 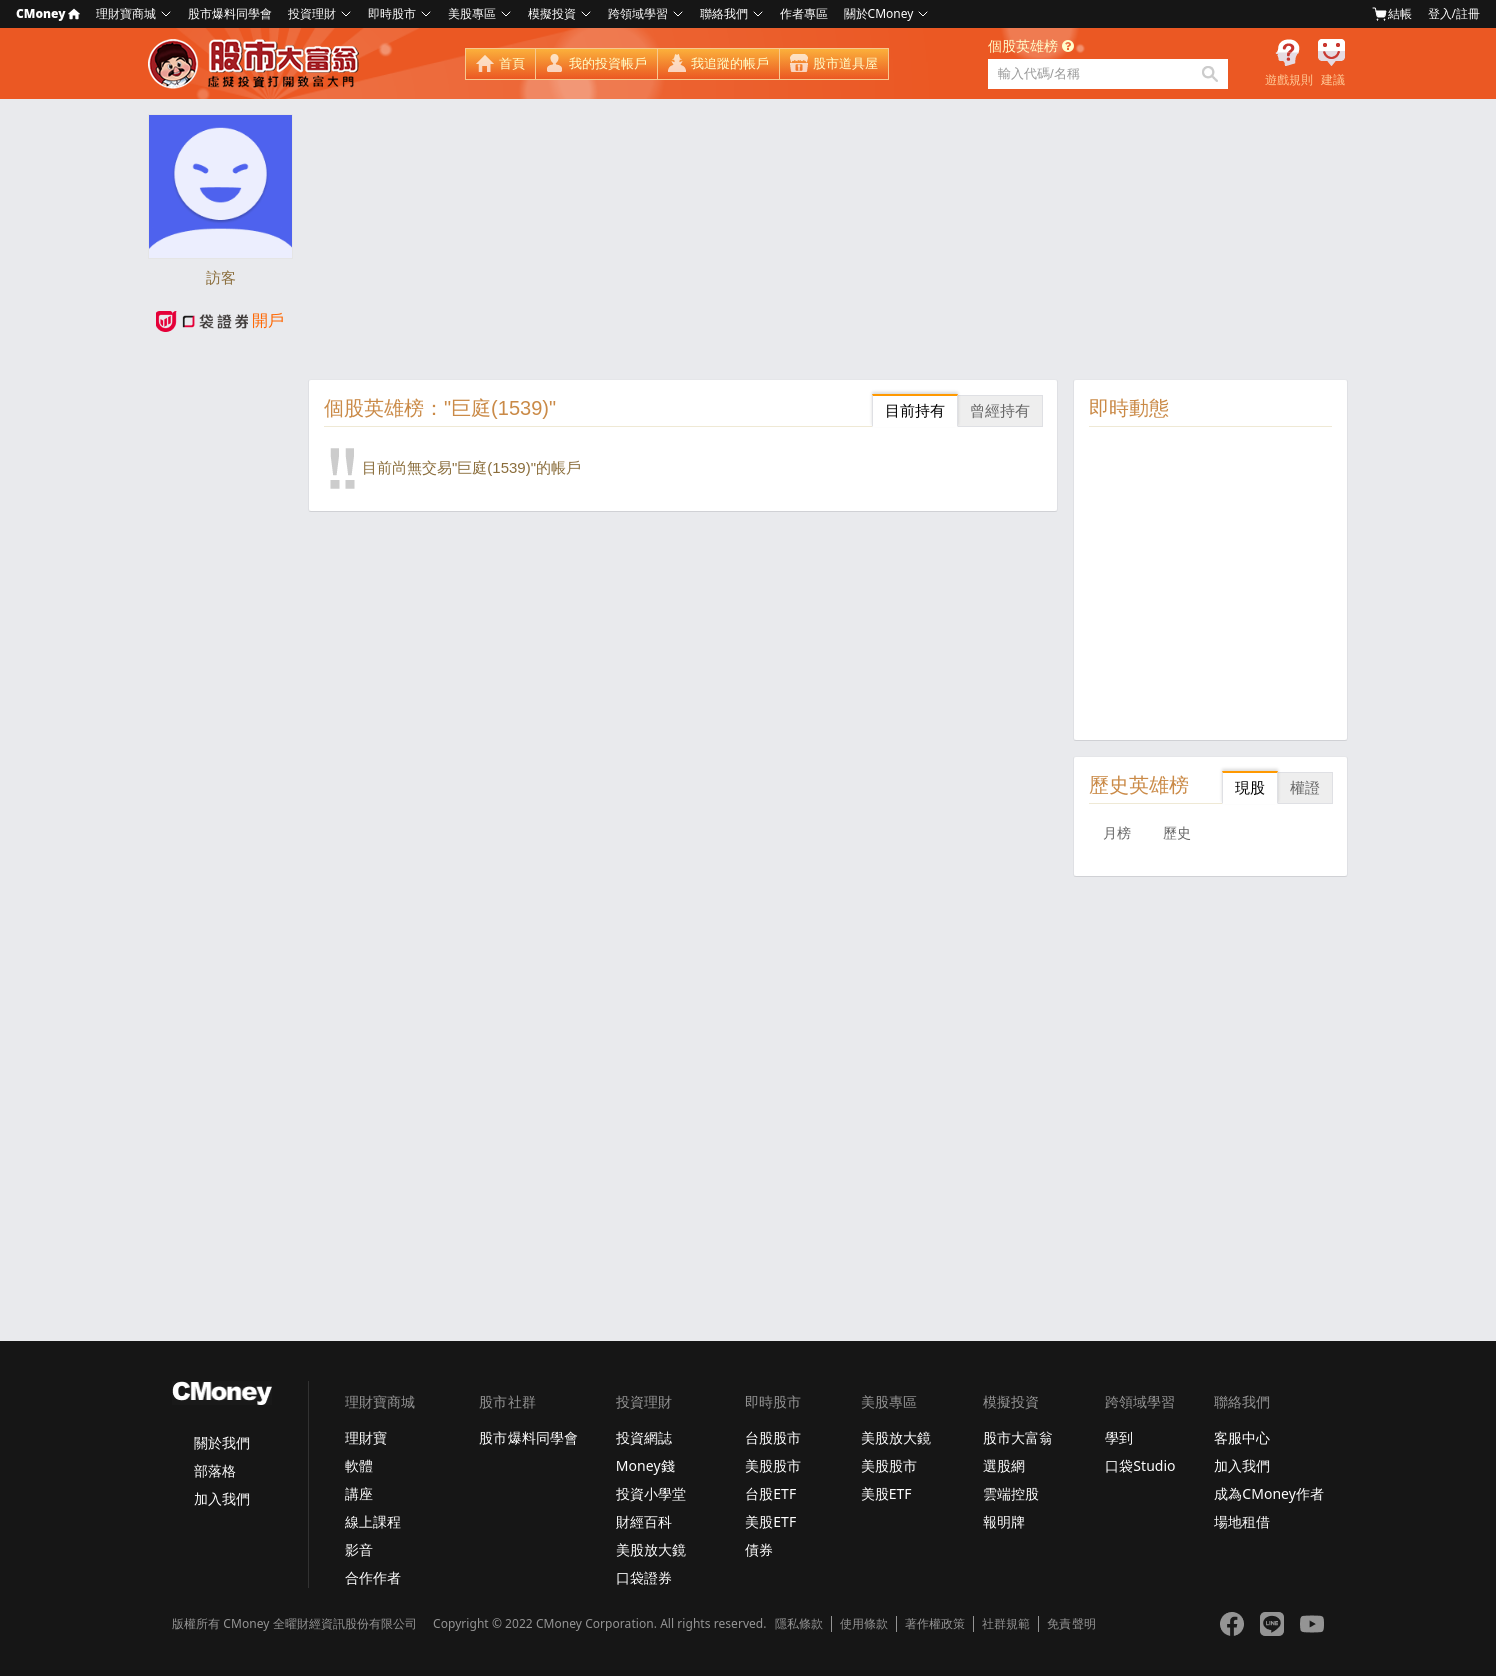 I want to click on 登入/註冊, so click(x=1454, y=13).